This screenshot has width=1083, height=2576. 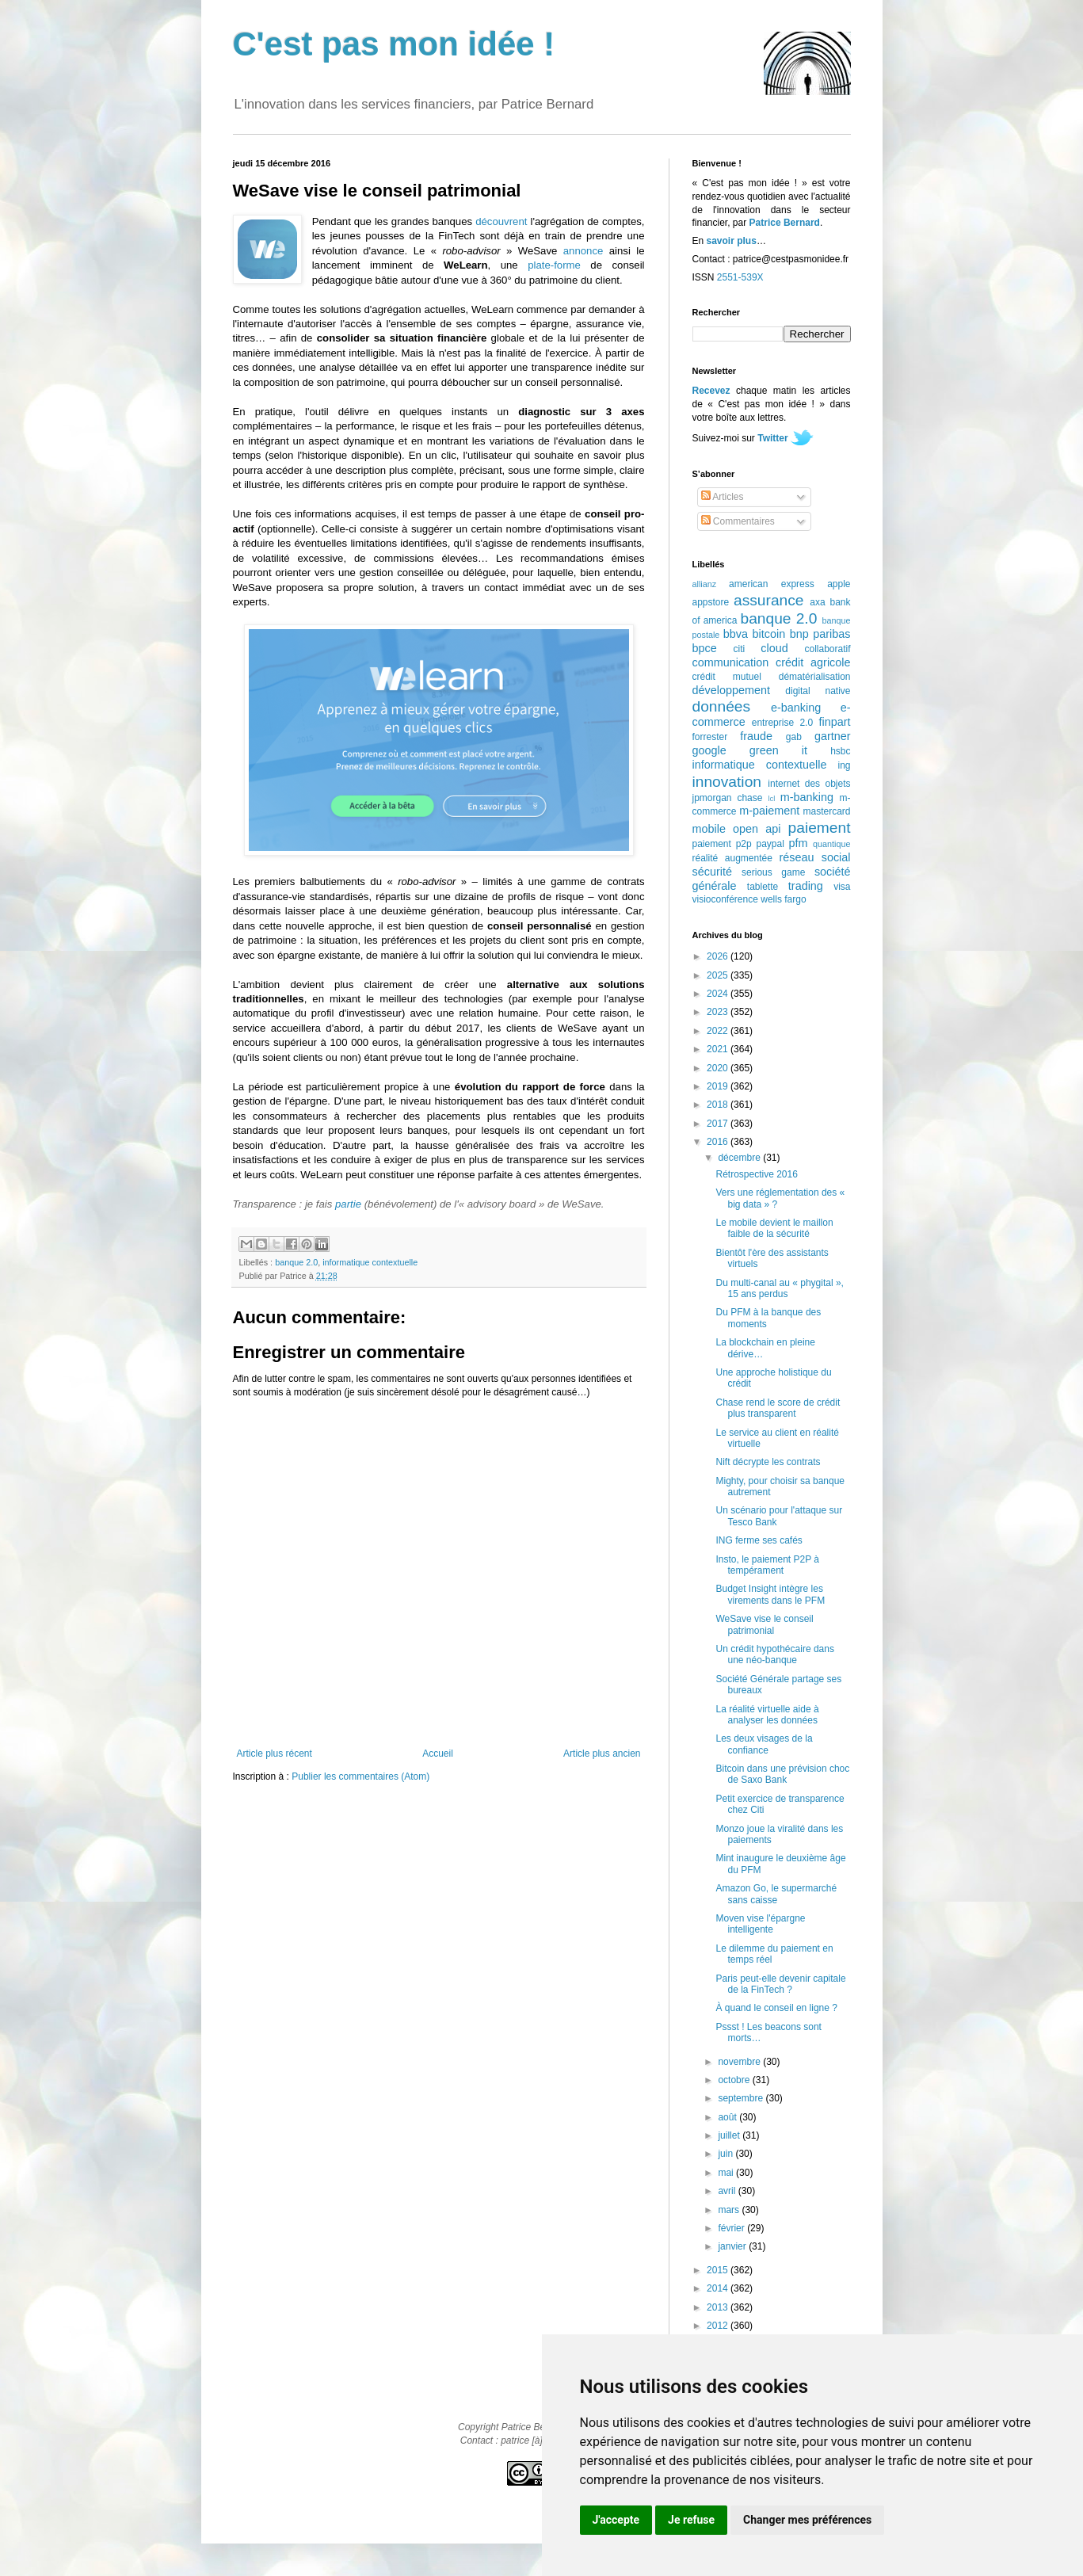 What do you see at coordinates (718, 2325) in the screenshot?
I see `2012` at bounding box center [718, 2325].